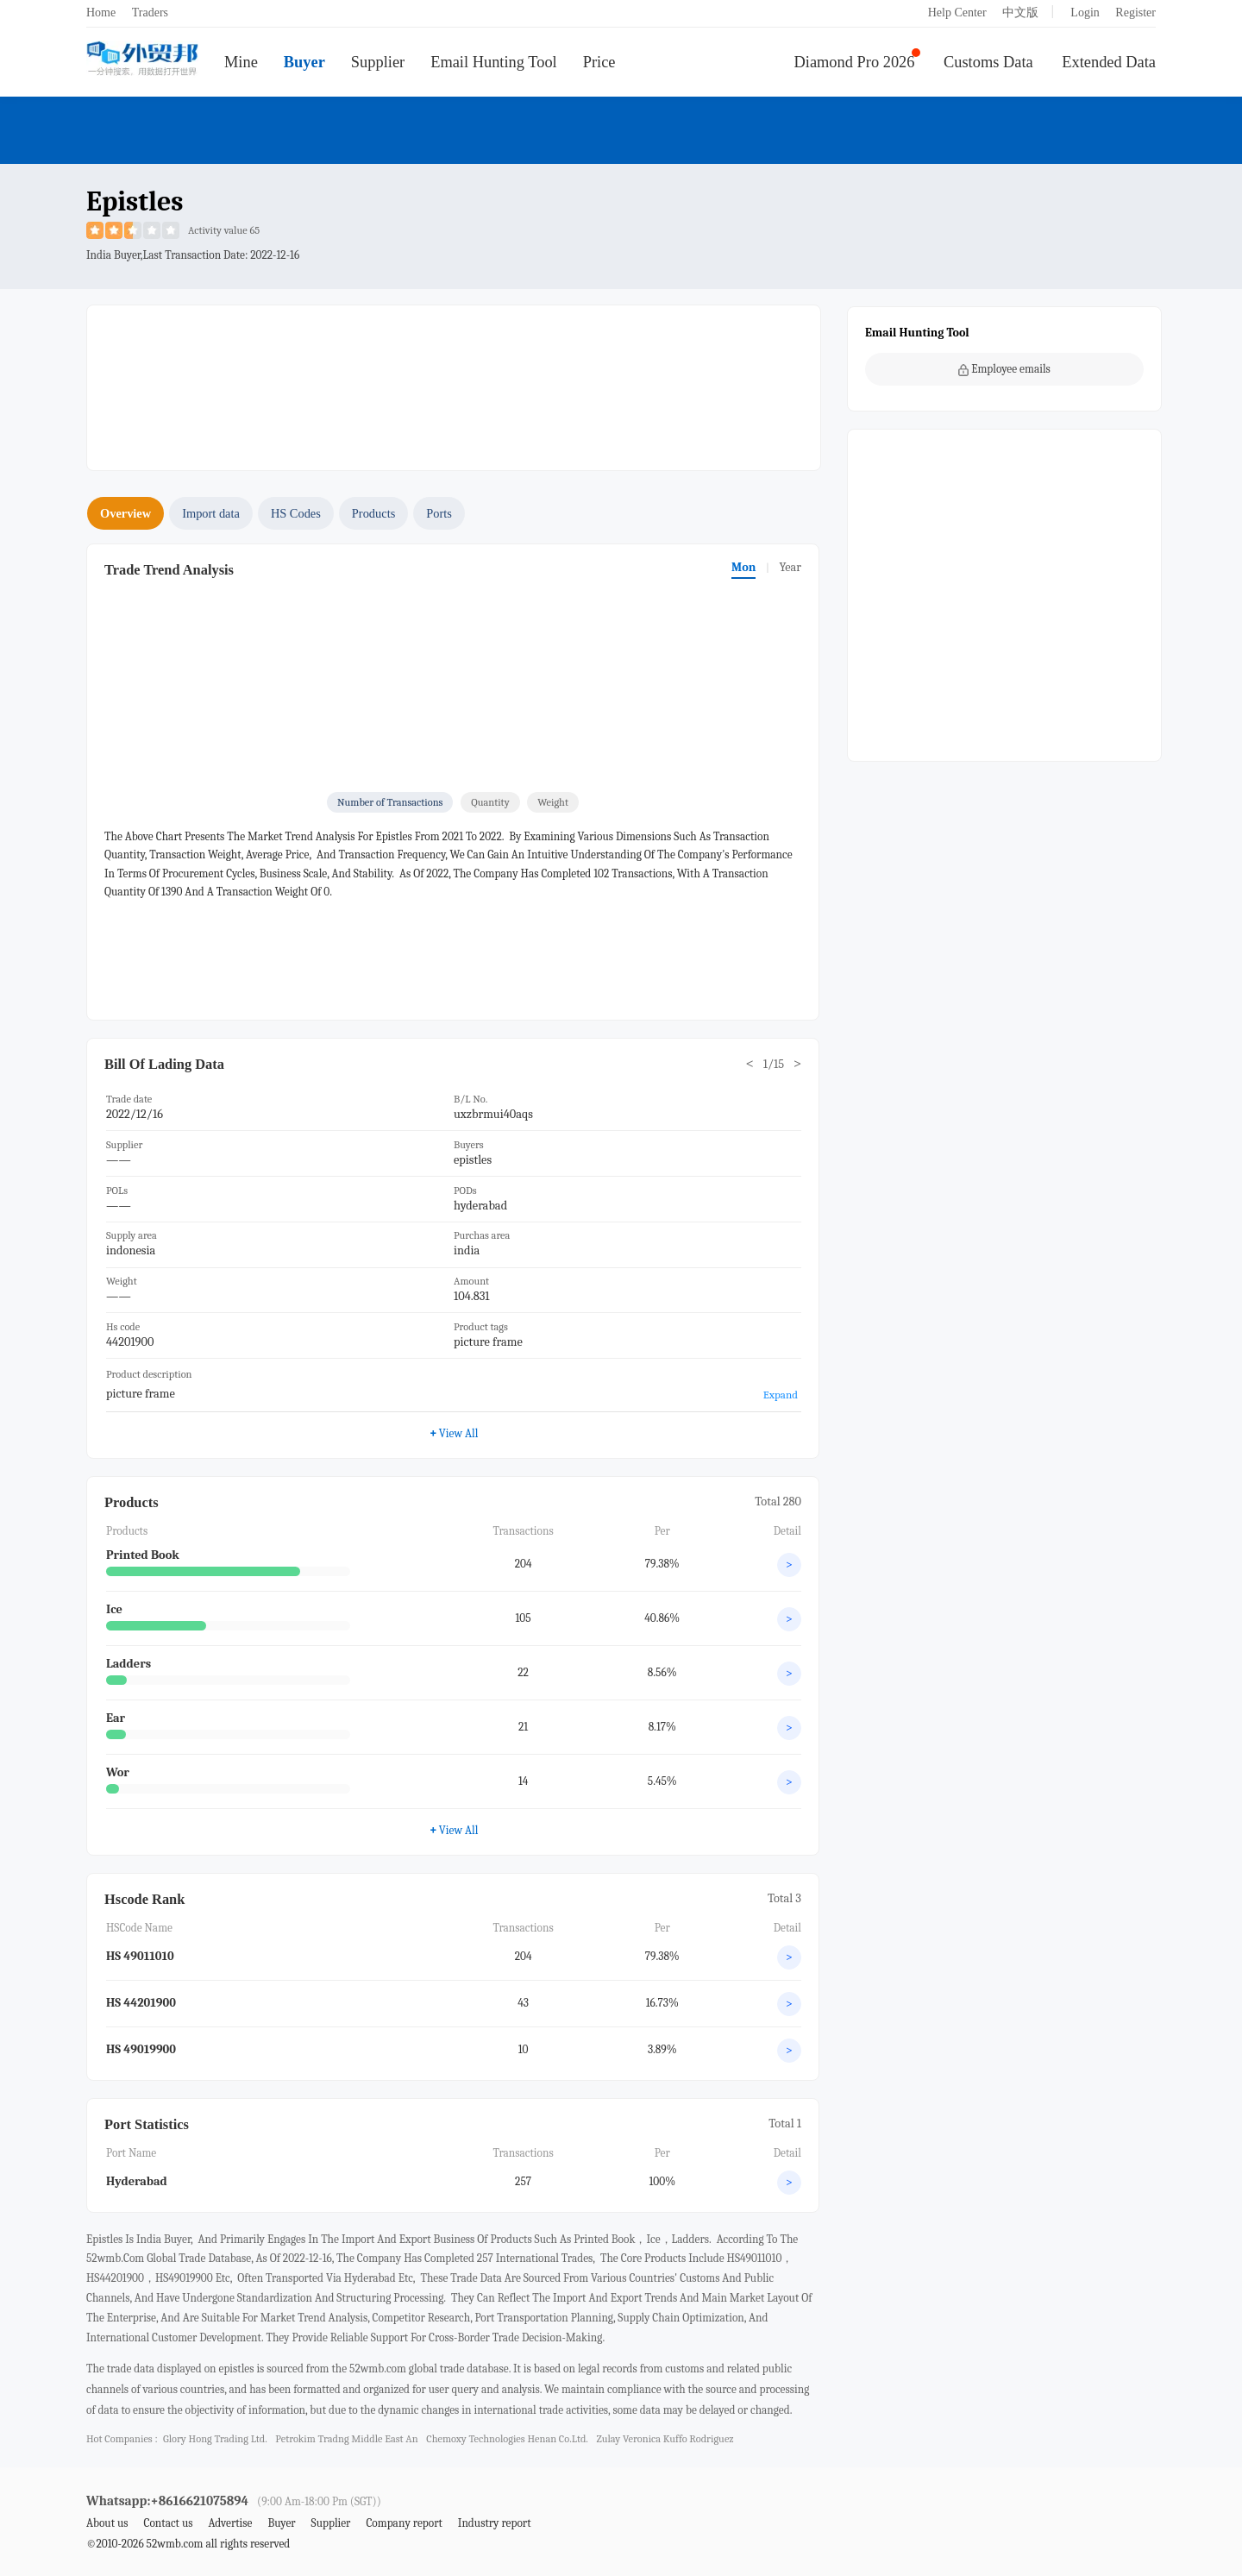 The image size is (1242, 2576). Describe the element at coordinates (404, 2522) in the screenshot. I see `Company report` at that location.